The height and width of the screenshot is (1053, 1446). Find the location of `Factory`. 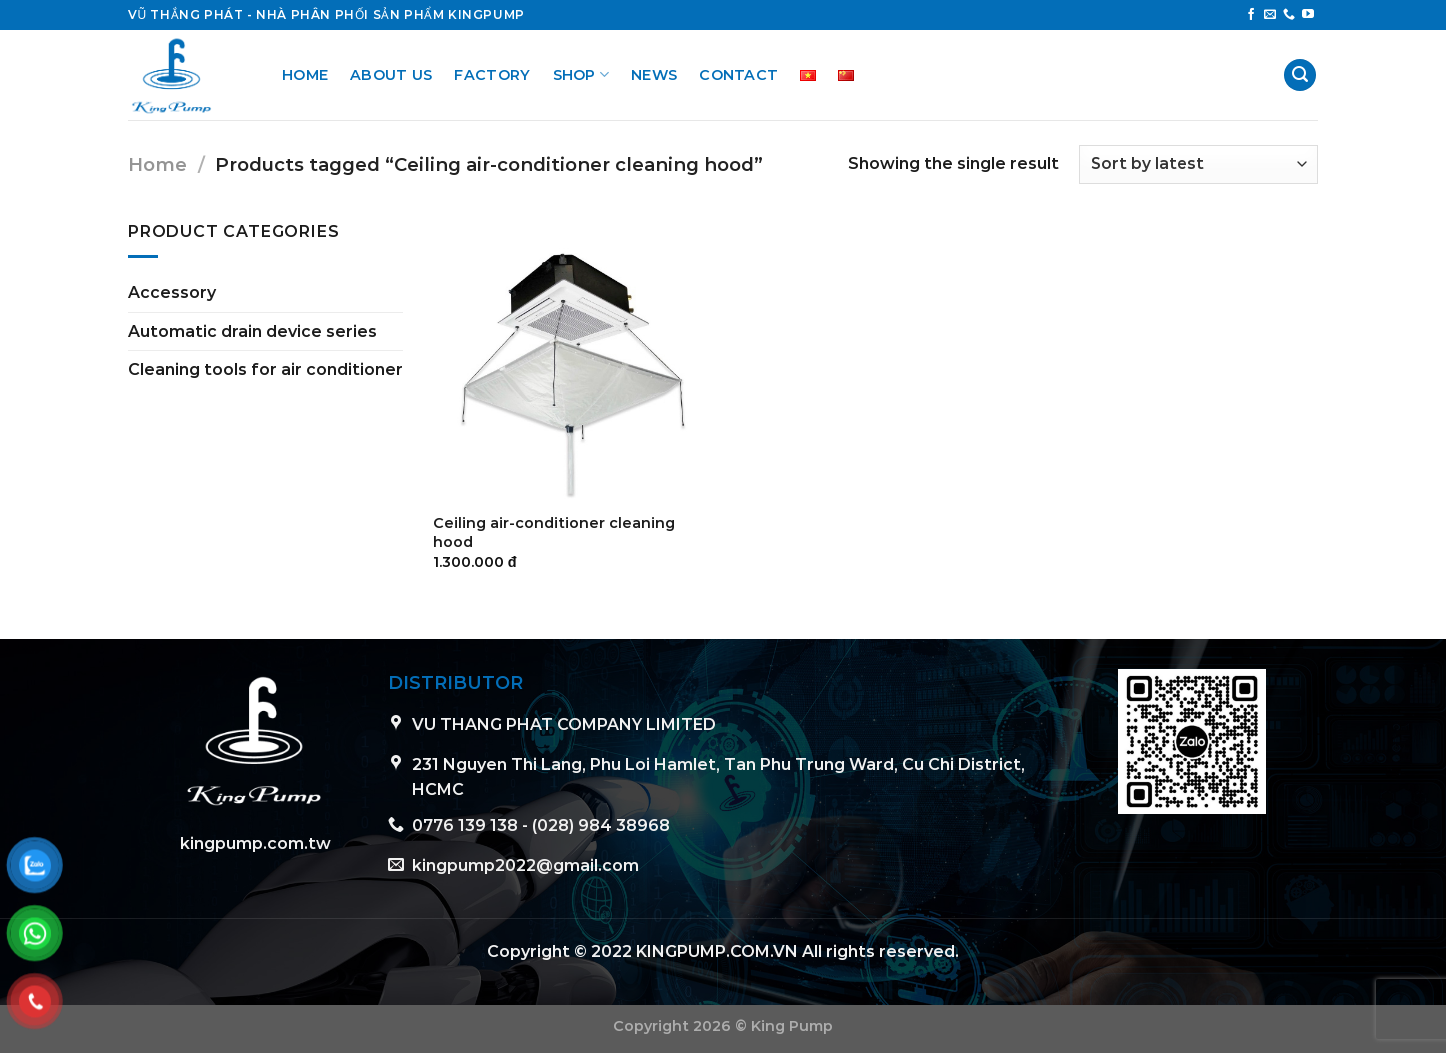

Factory is located at coordinates (492, 75).